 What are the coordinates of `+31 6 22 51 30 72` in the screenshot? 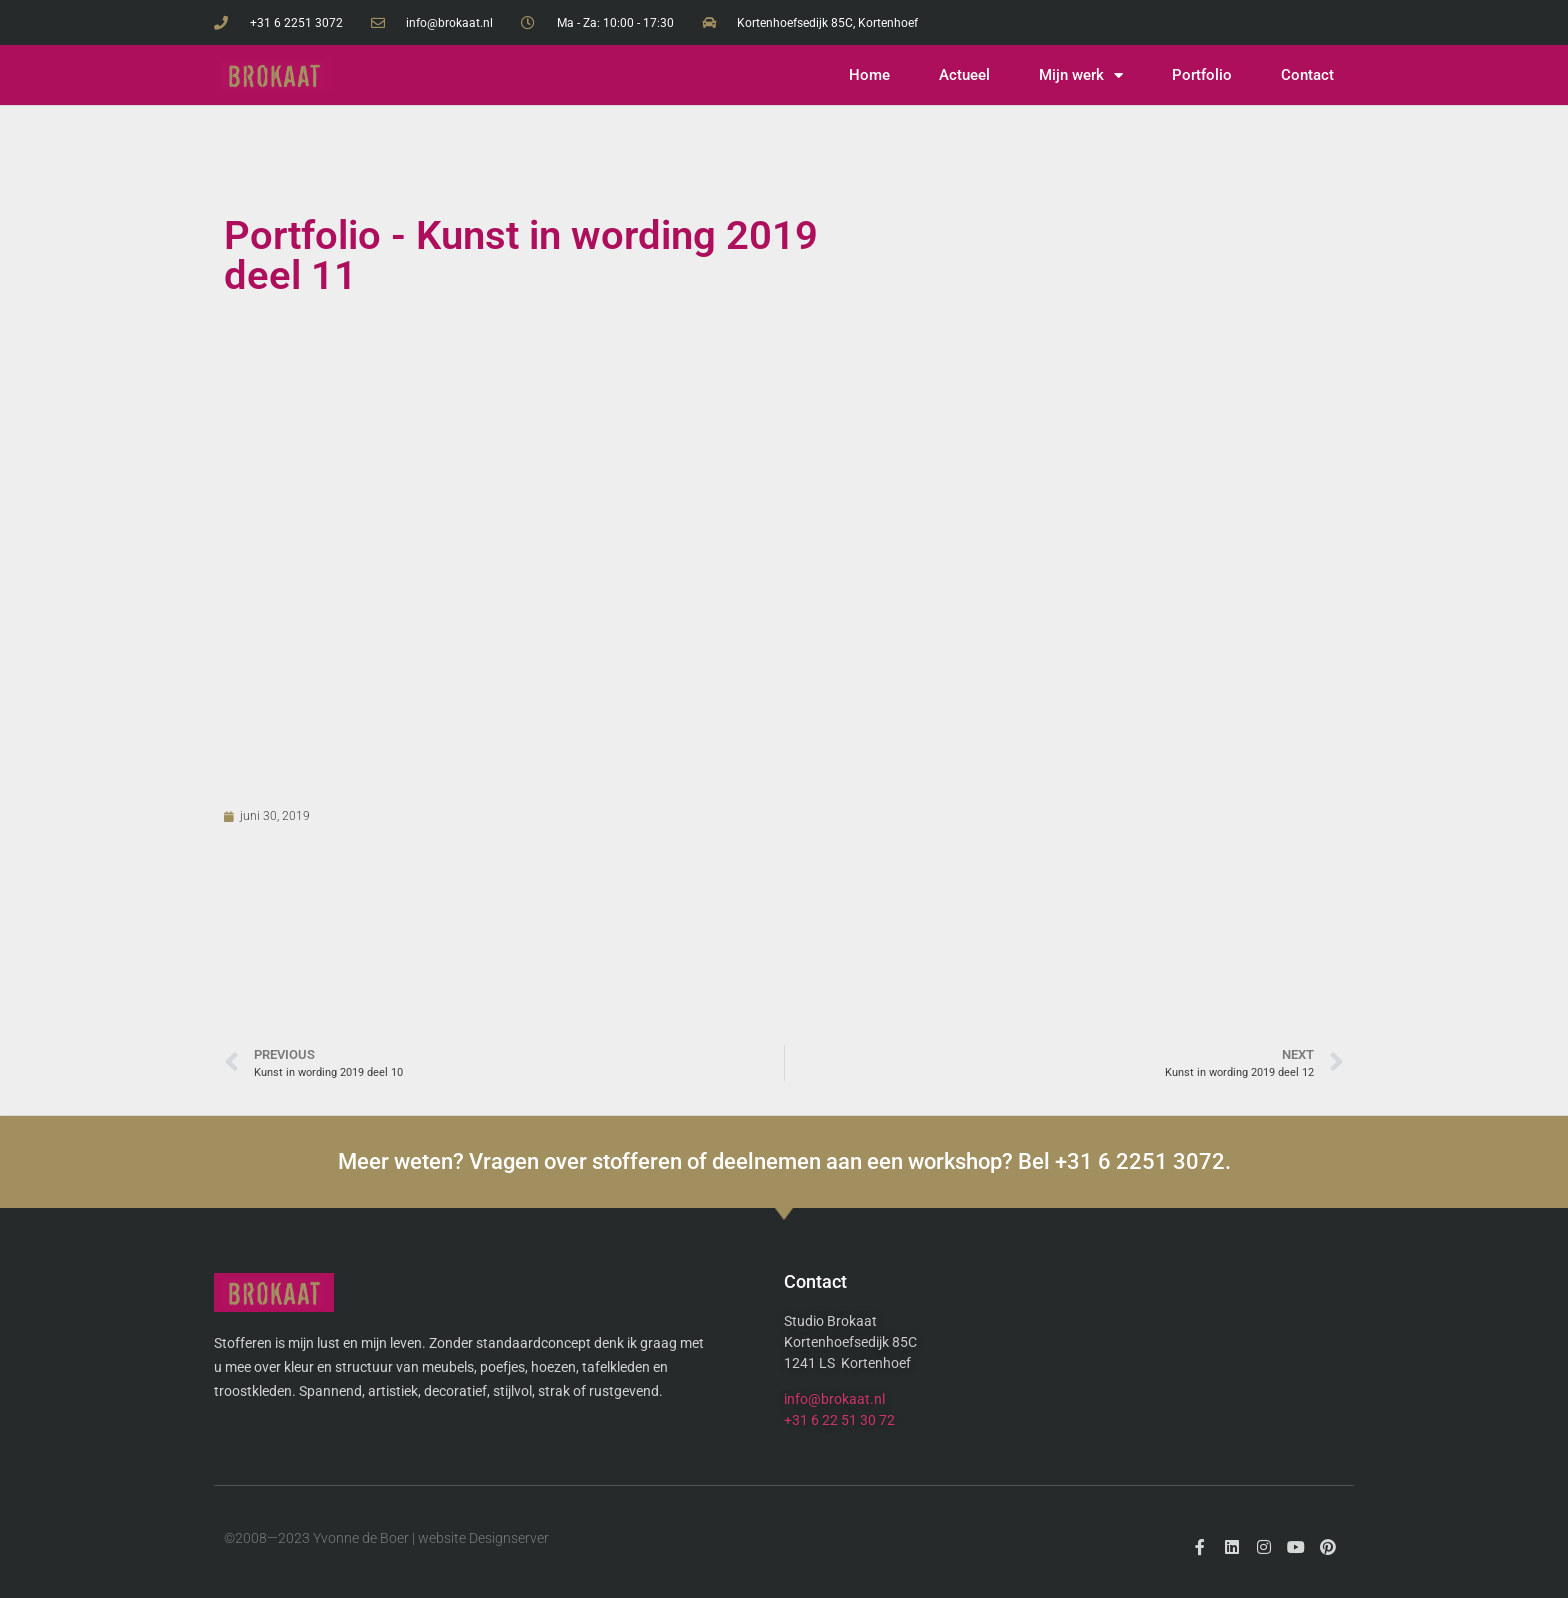 It's located at (839, 1420).